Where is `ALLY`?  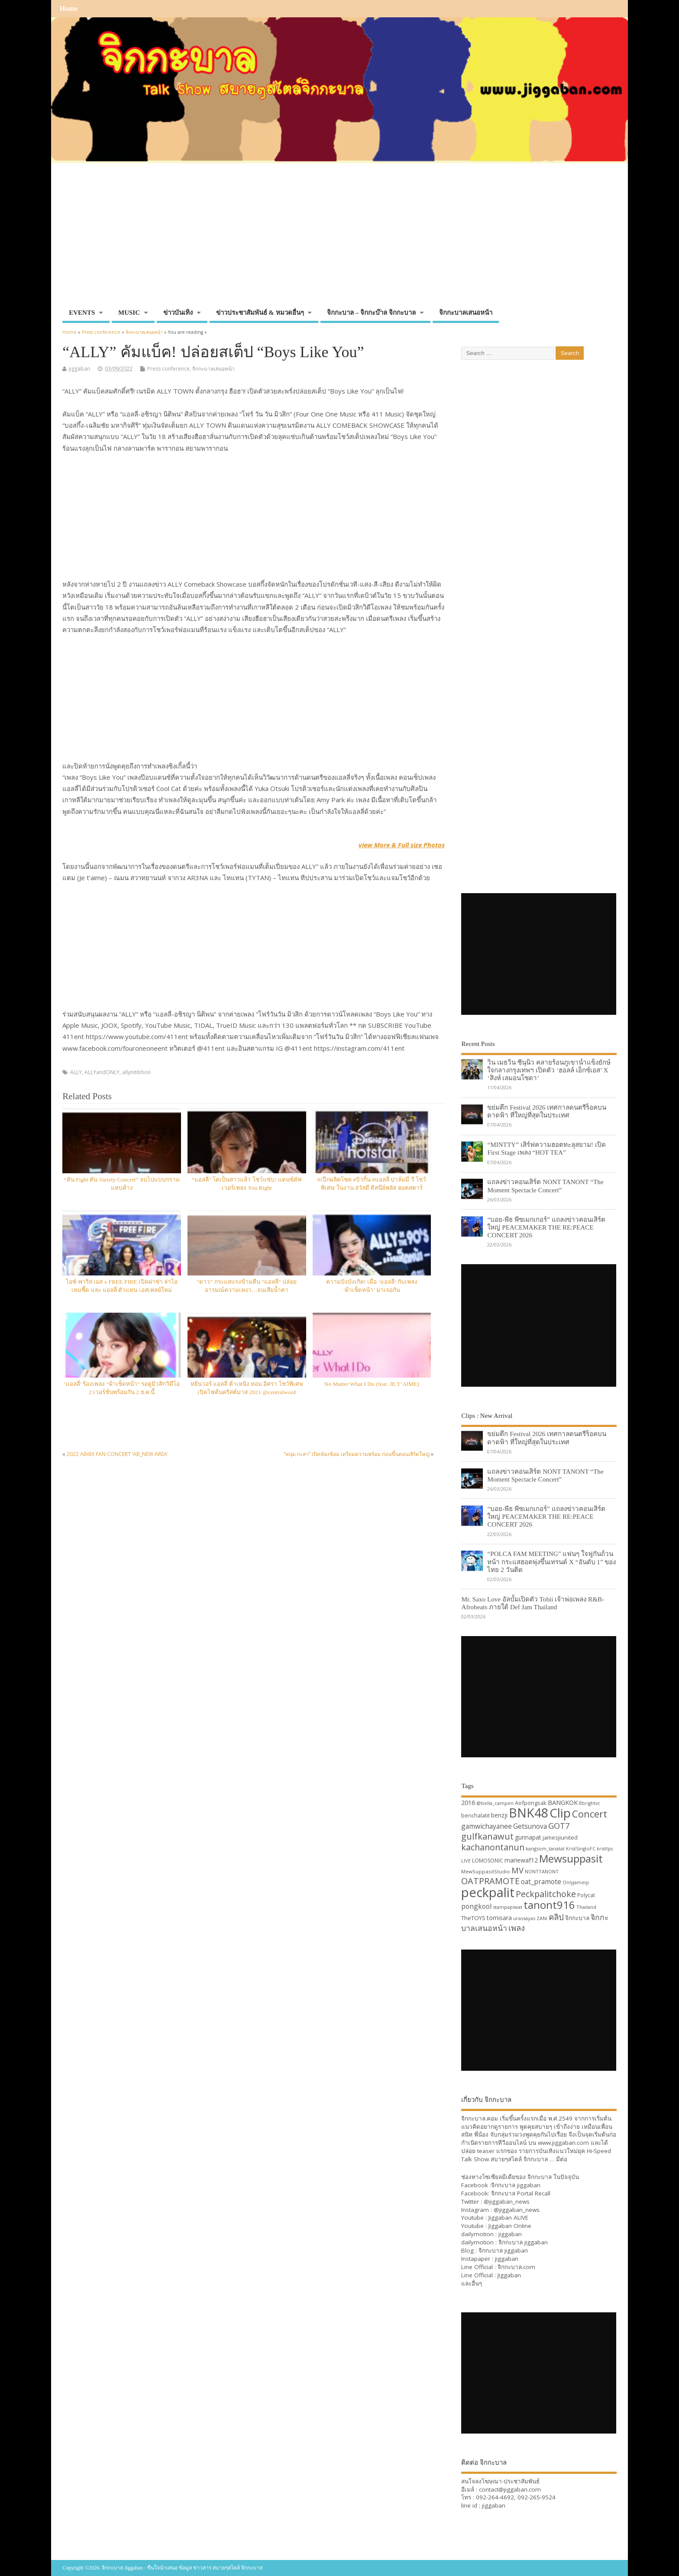 ALLY is located at coordinates (76, 1072).